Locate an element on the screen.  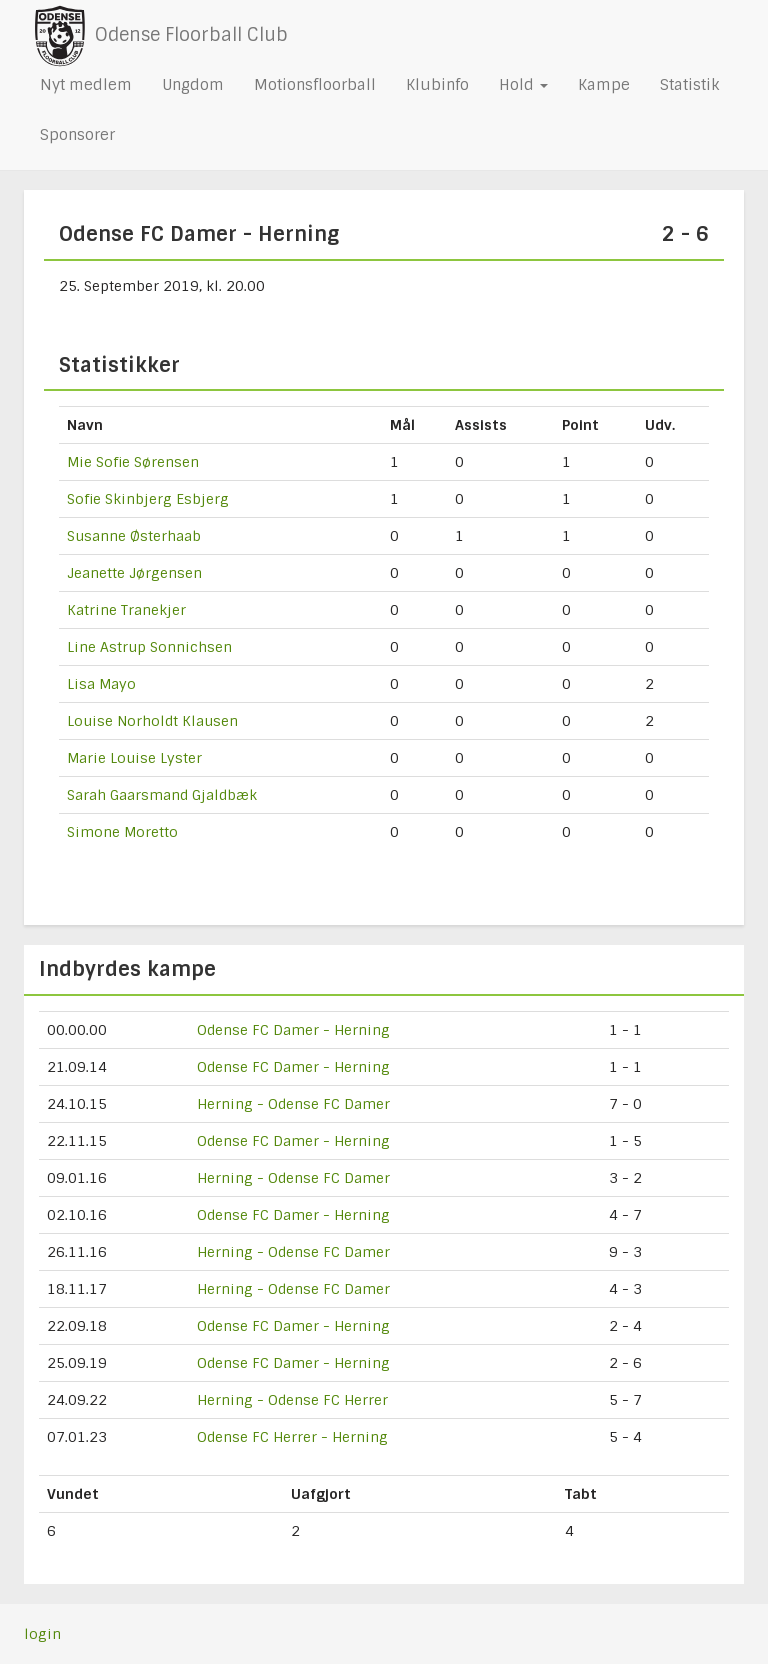
Marie Louise Lyster is located at coordinates (134, 758).